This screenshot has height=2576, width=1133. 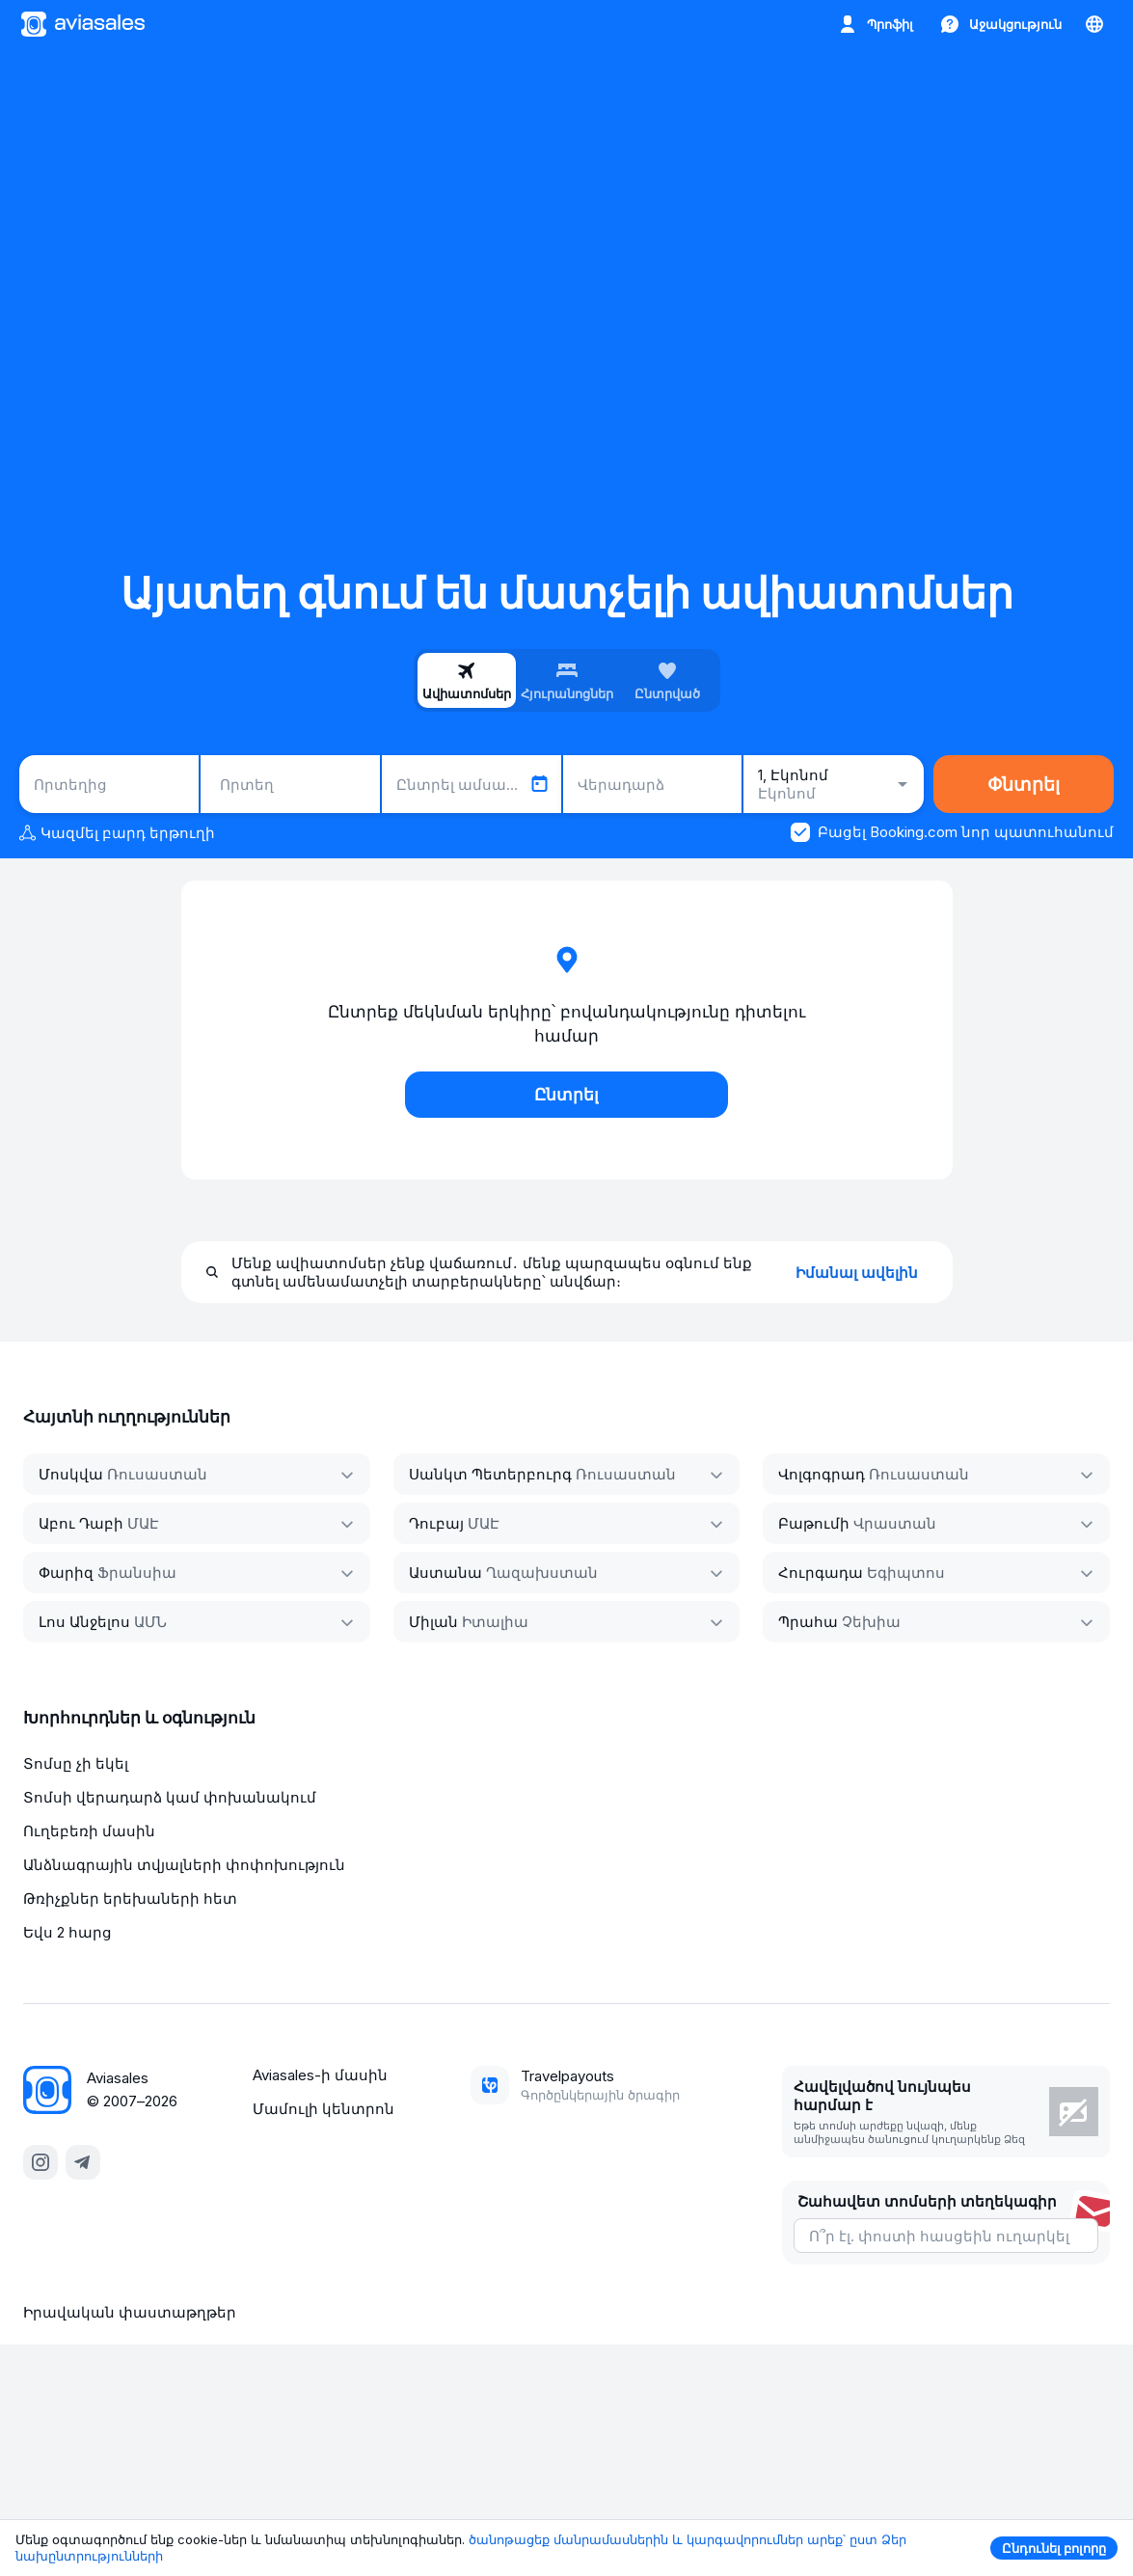 I want to click on Ուղեբեռի մասին, so click(x=89, y=1831).